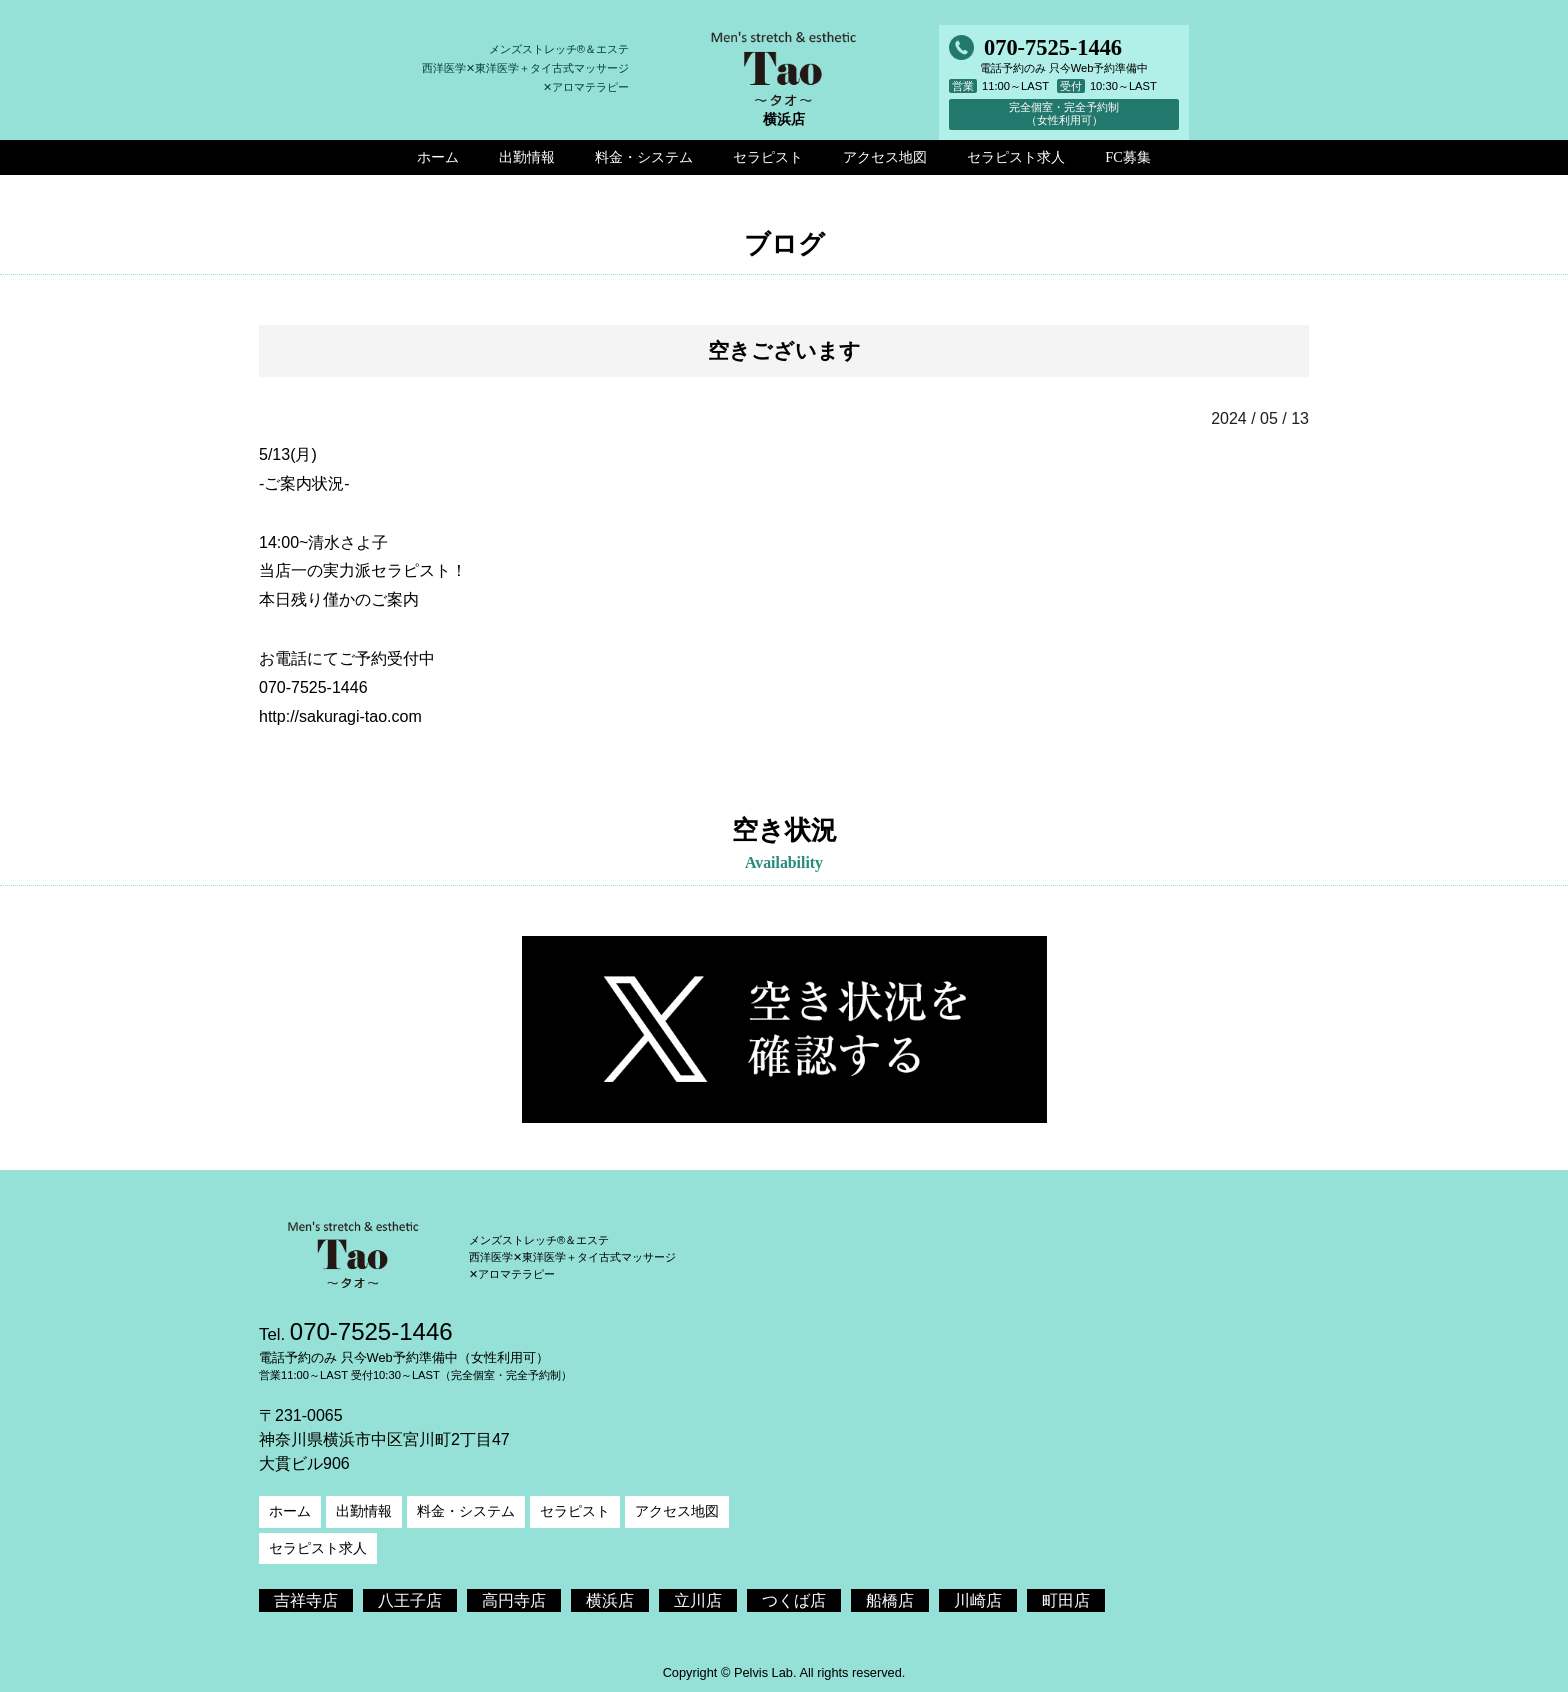  I want to click on セラピスト求人, so click(318, 1548).